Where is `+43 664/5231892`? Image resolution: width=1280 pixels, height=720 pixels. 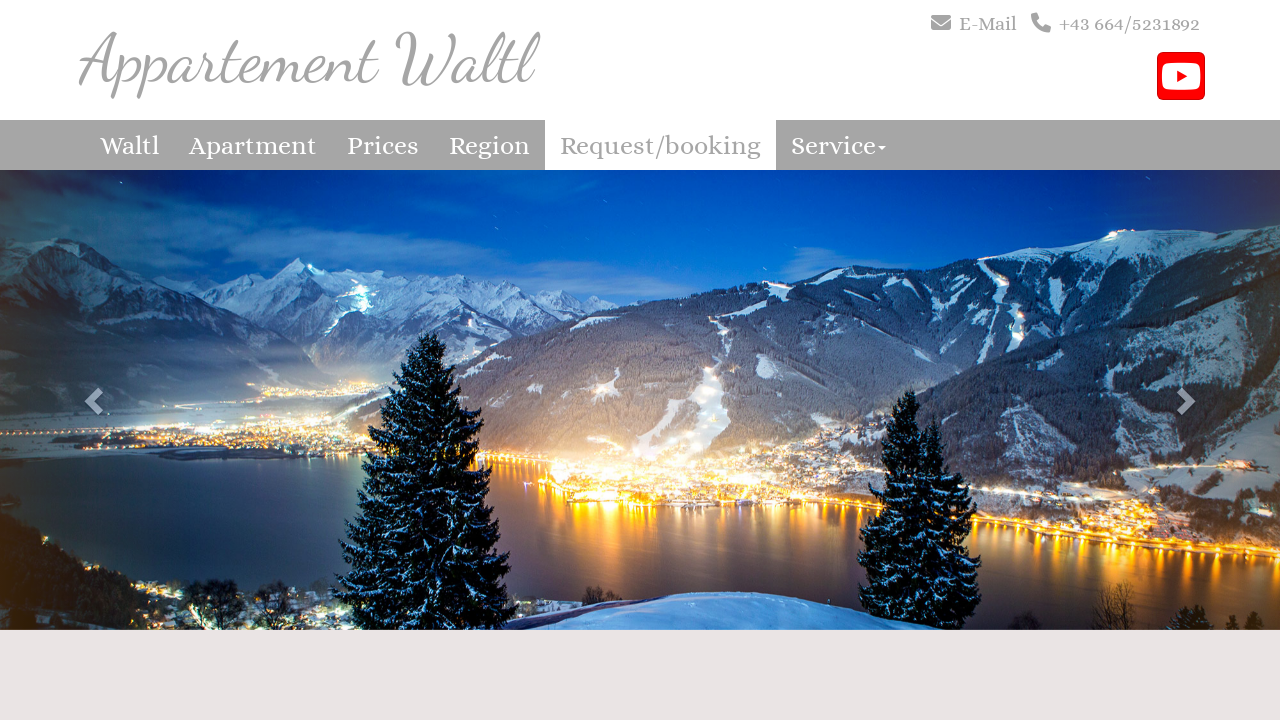 +43 664/5231892 is located at coordinates (1129, 23).